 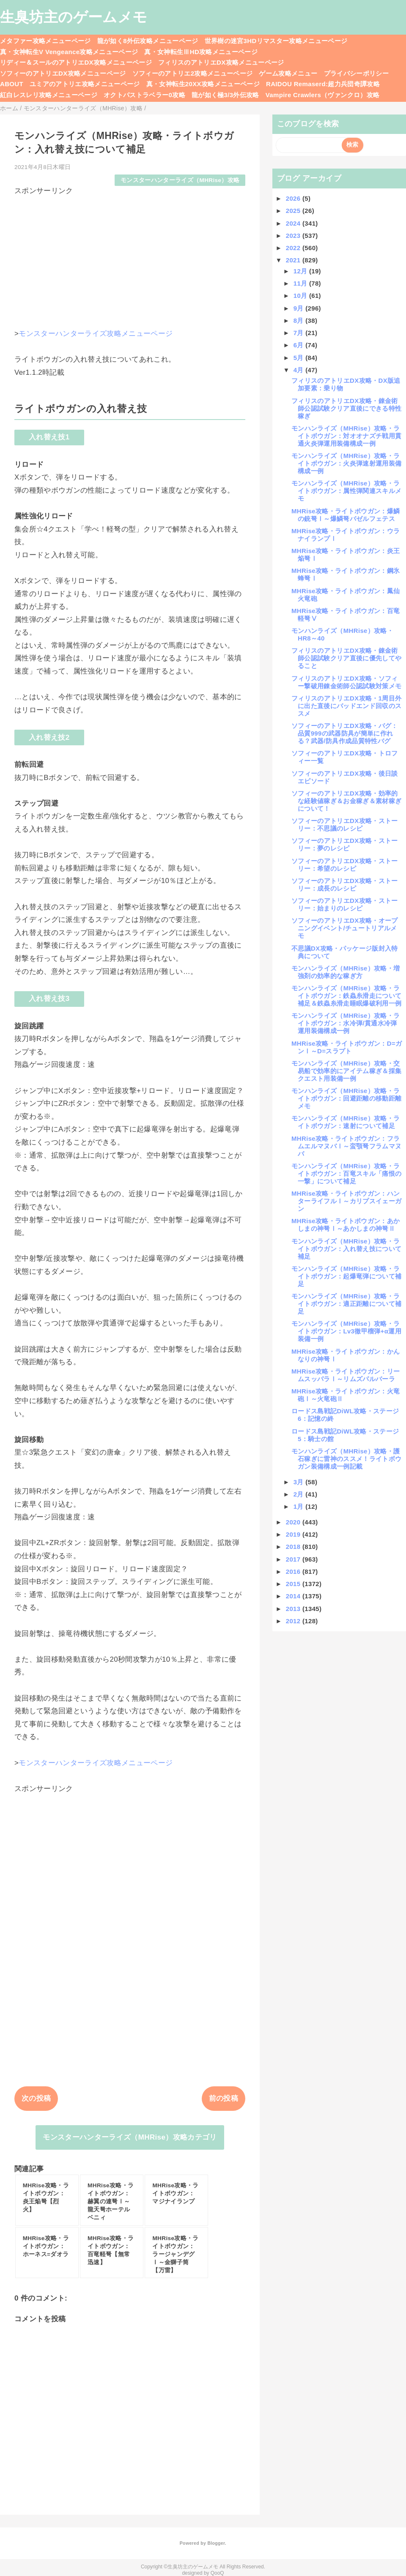 I want to click on モンハンライズ（MHRise）攻略・交易船で効率的にアイテム稼ぎ＆採集クエスト用装備一例, so click(x=346, y=1071).